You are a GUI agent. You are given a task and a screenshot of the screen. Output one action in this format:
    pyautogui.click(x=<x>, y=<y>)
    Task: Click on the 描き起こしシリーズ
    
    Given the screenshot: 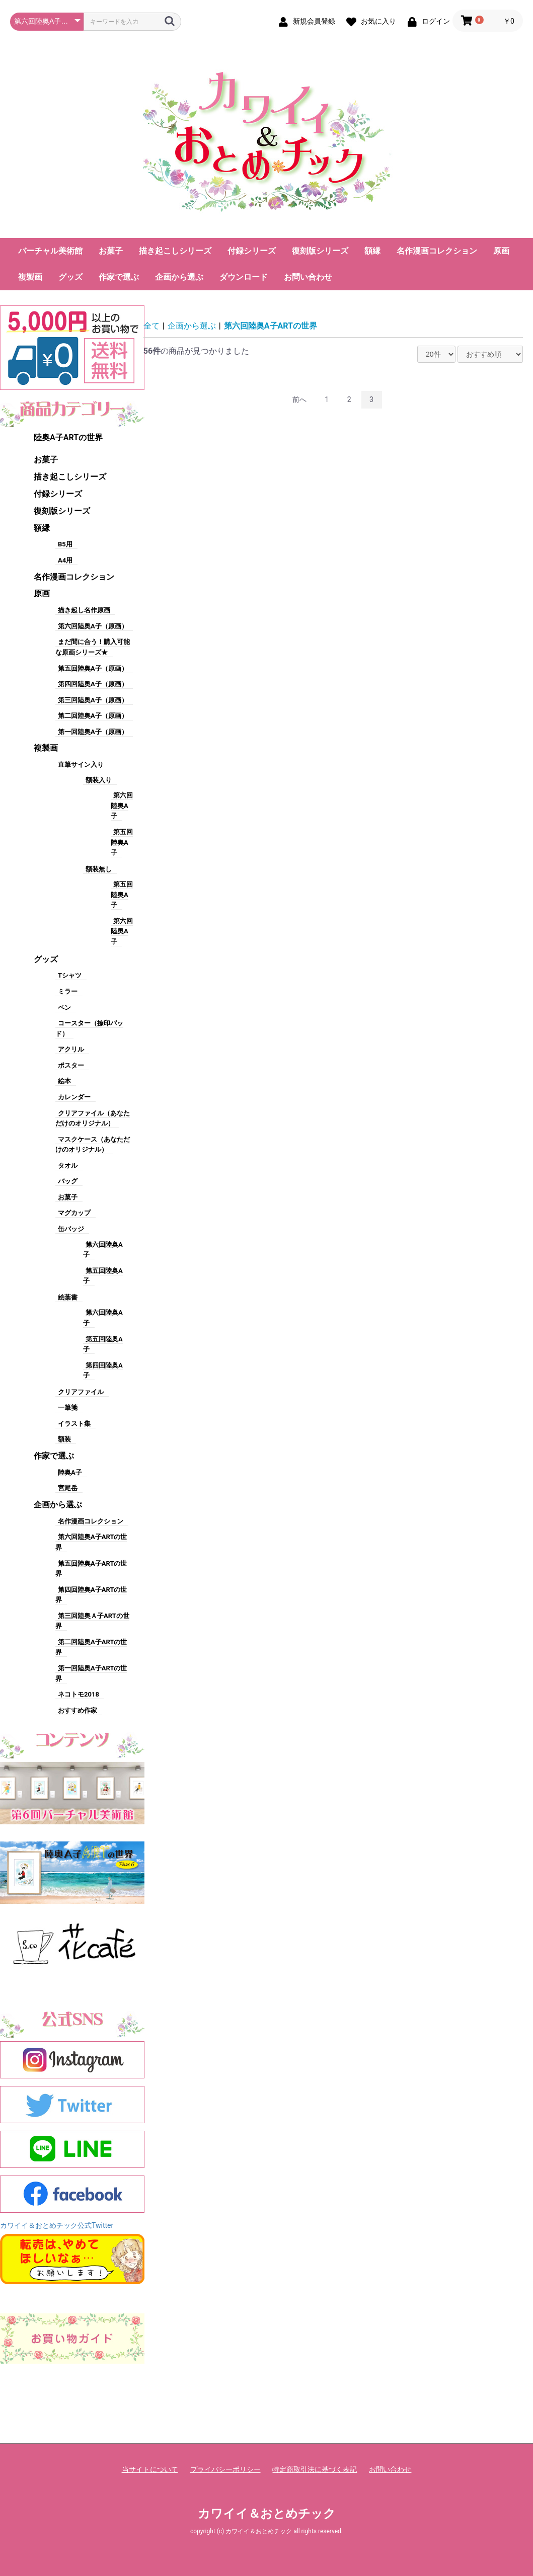 What is the action you would take?
    pyautogui.click(x=175, y=251)
    